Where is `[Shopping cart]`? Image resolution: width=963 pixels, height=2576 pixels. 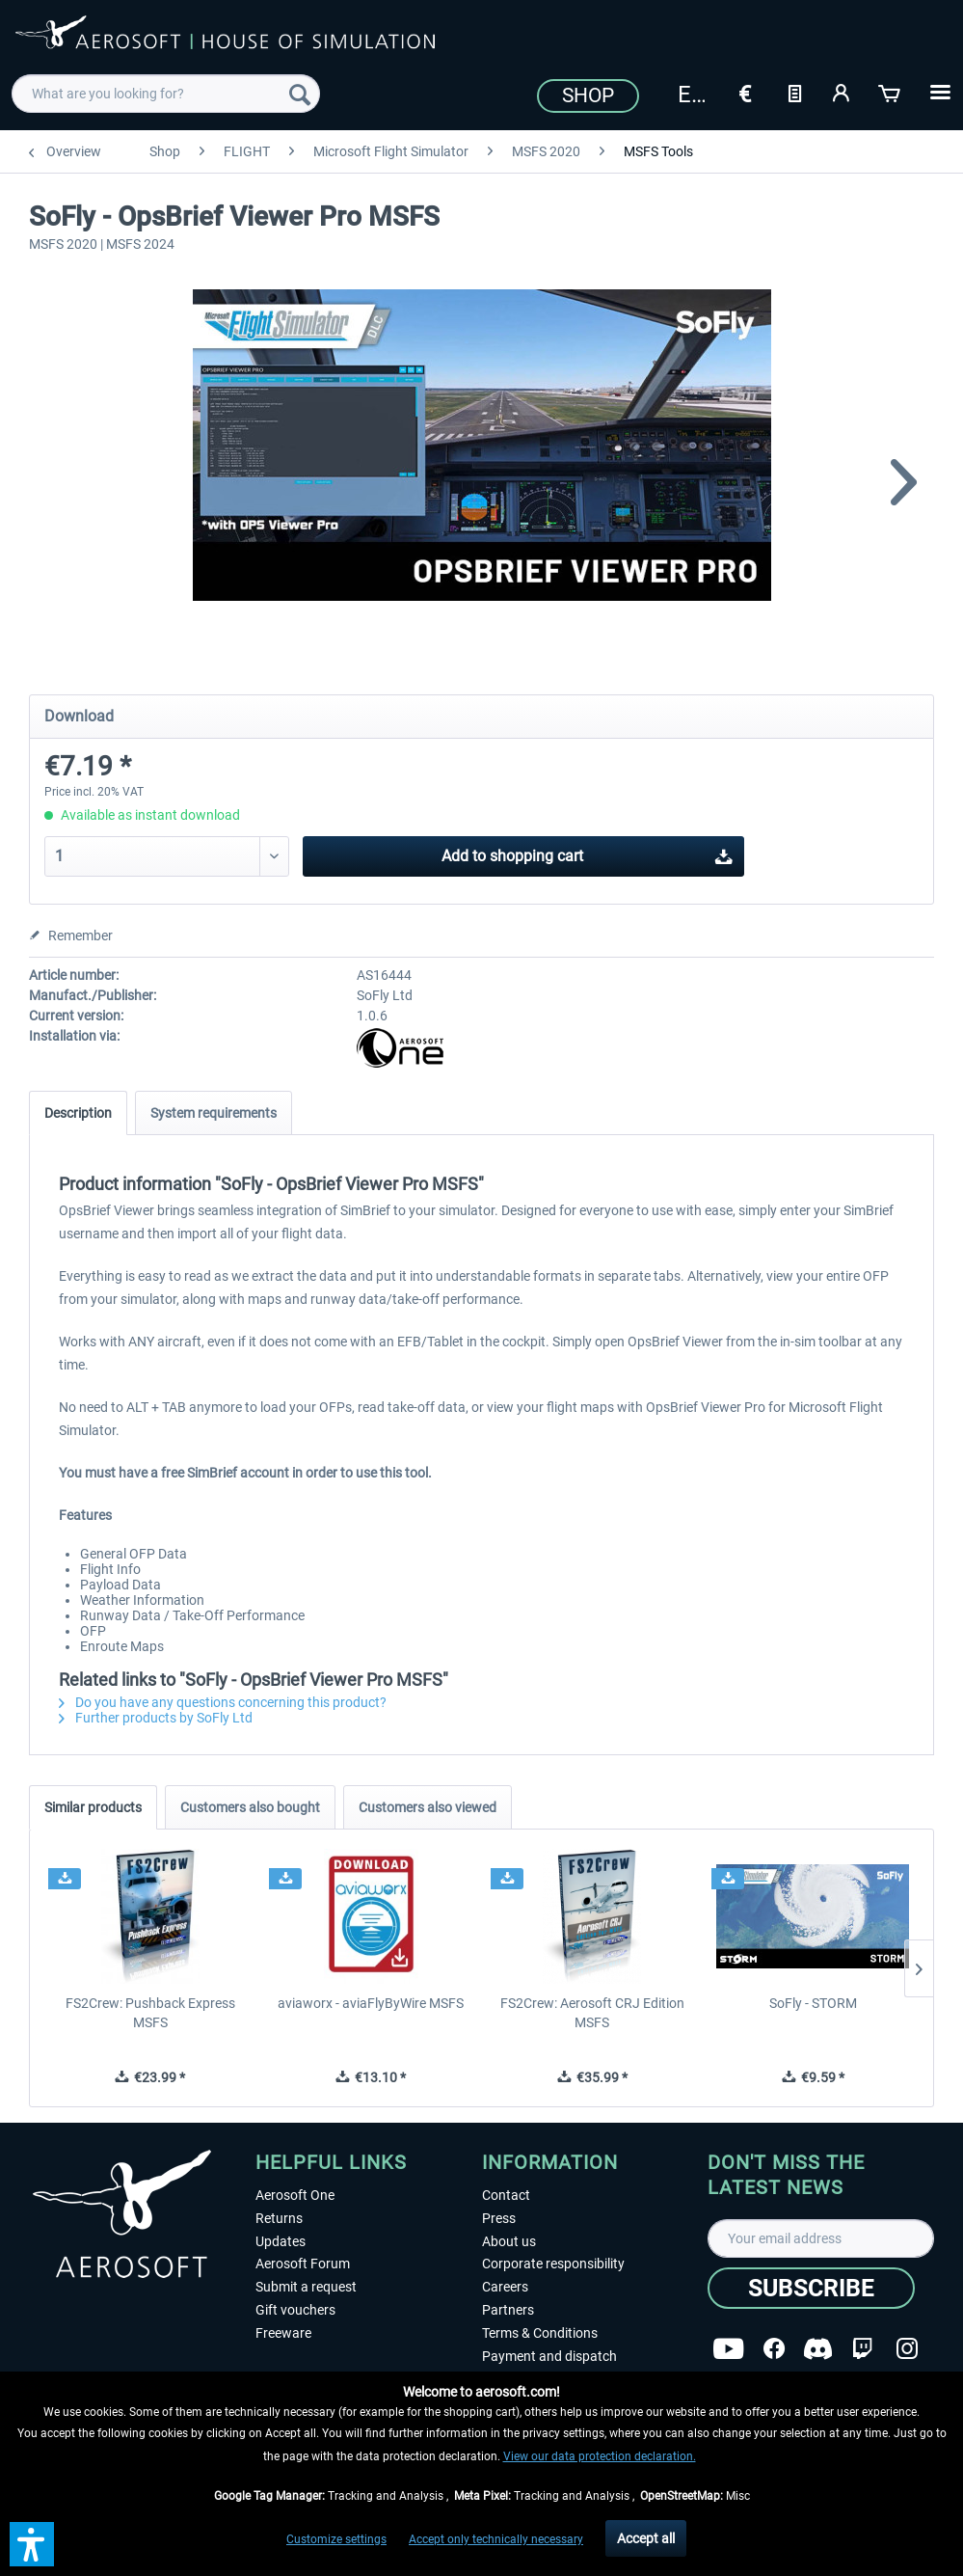
[Shopping cart] is located at coordinates (890, 91).